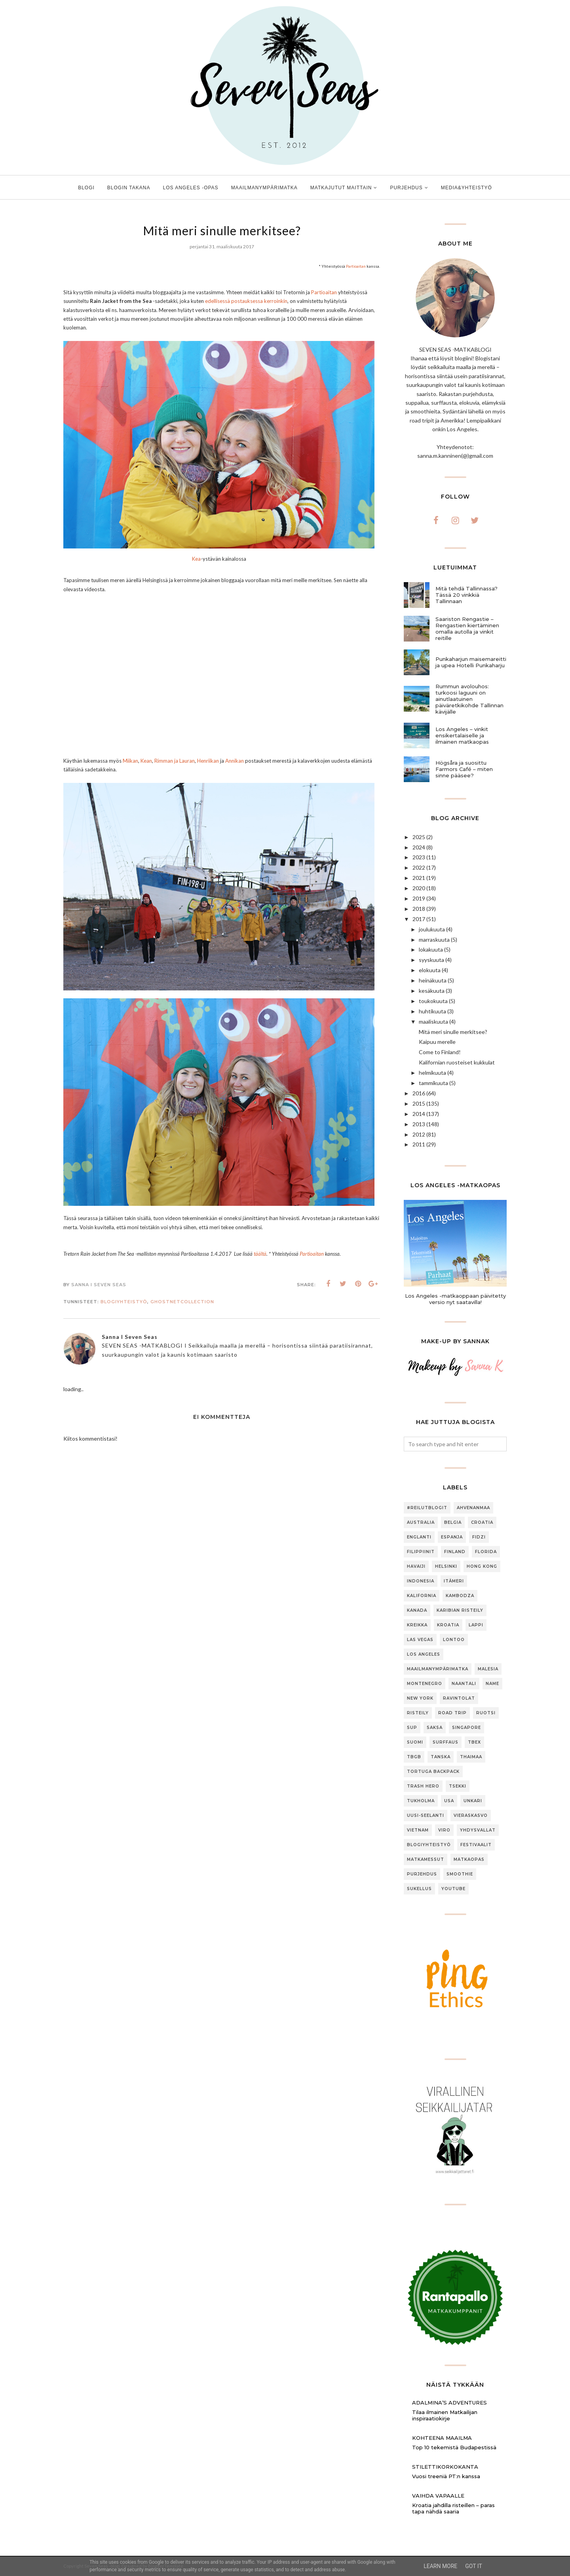  Describe the element at coordinates (453, 1522) in the screenshot. I see `Belgia` at that location.